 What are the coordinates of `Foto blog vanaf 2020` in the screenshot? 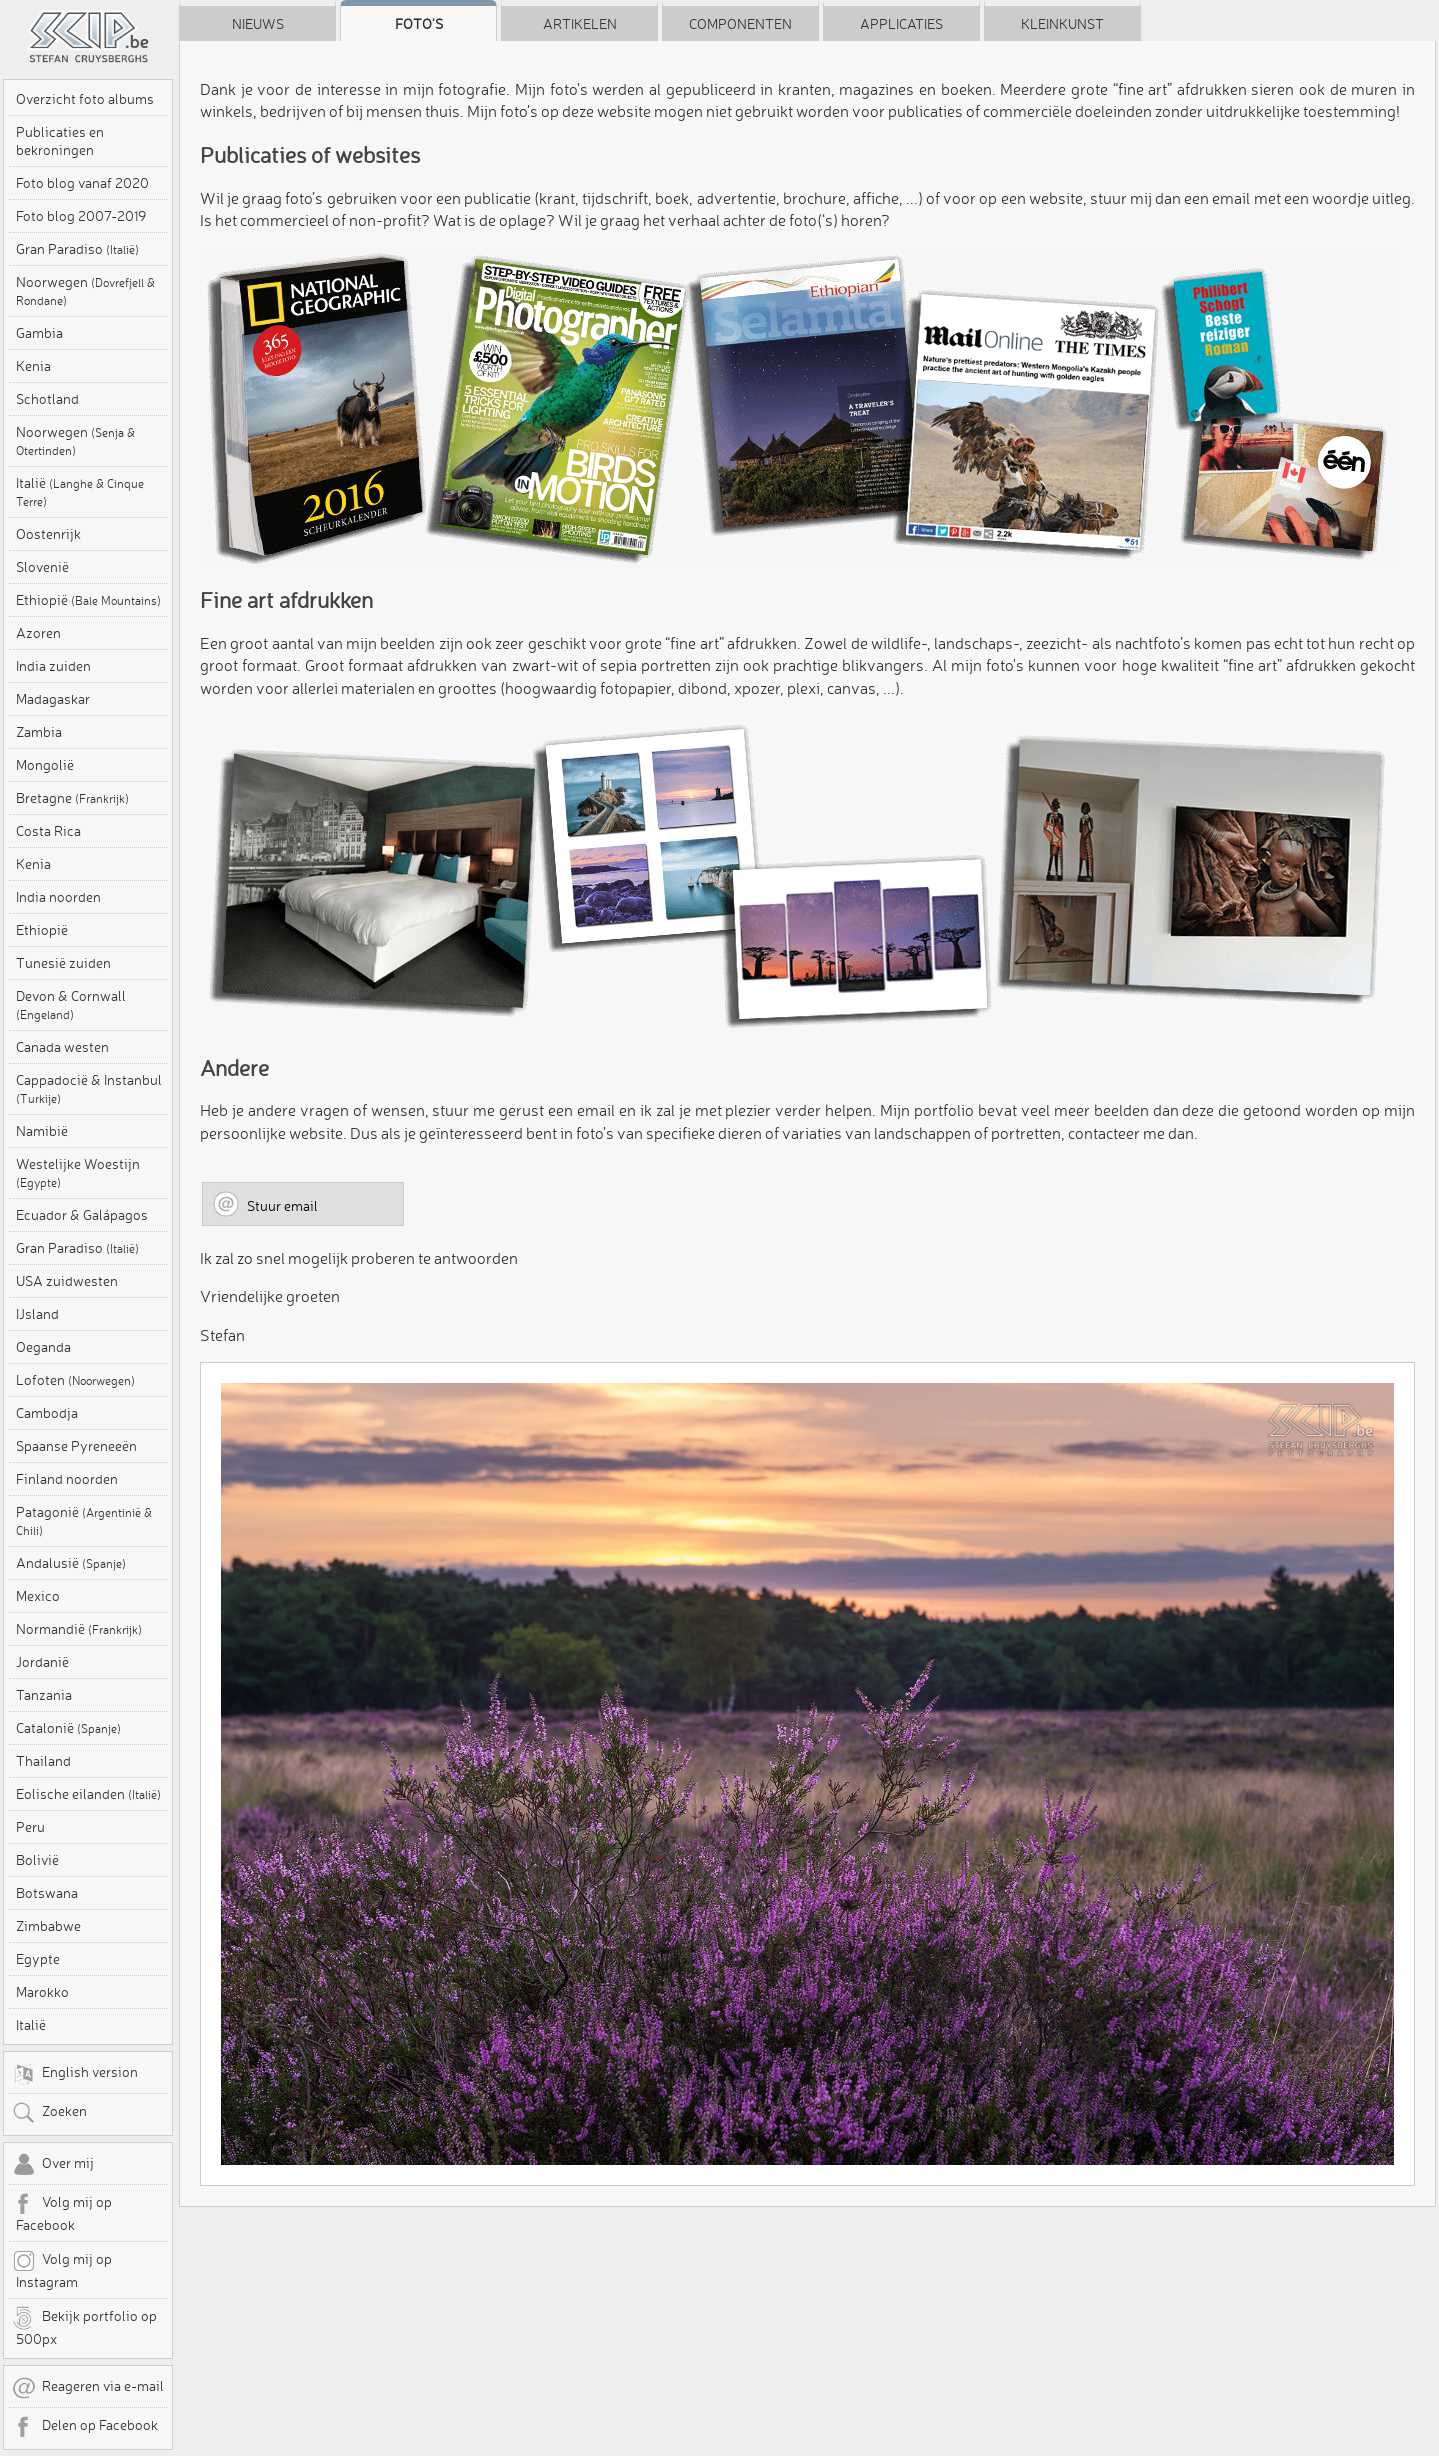 It's located at (82, 183).